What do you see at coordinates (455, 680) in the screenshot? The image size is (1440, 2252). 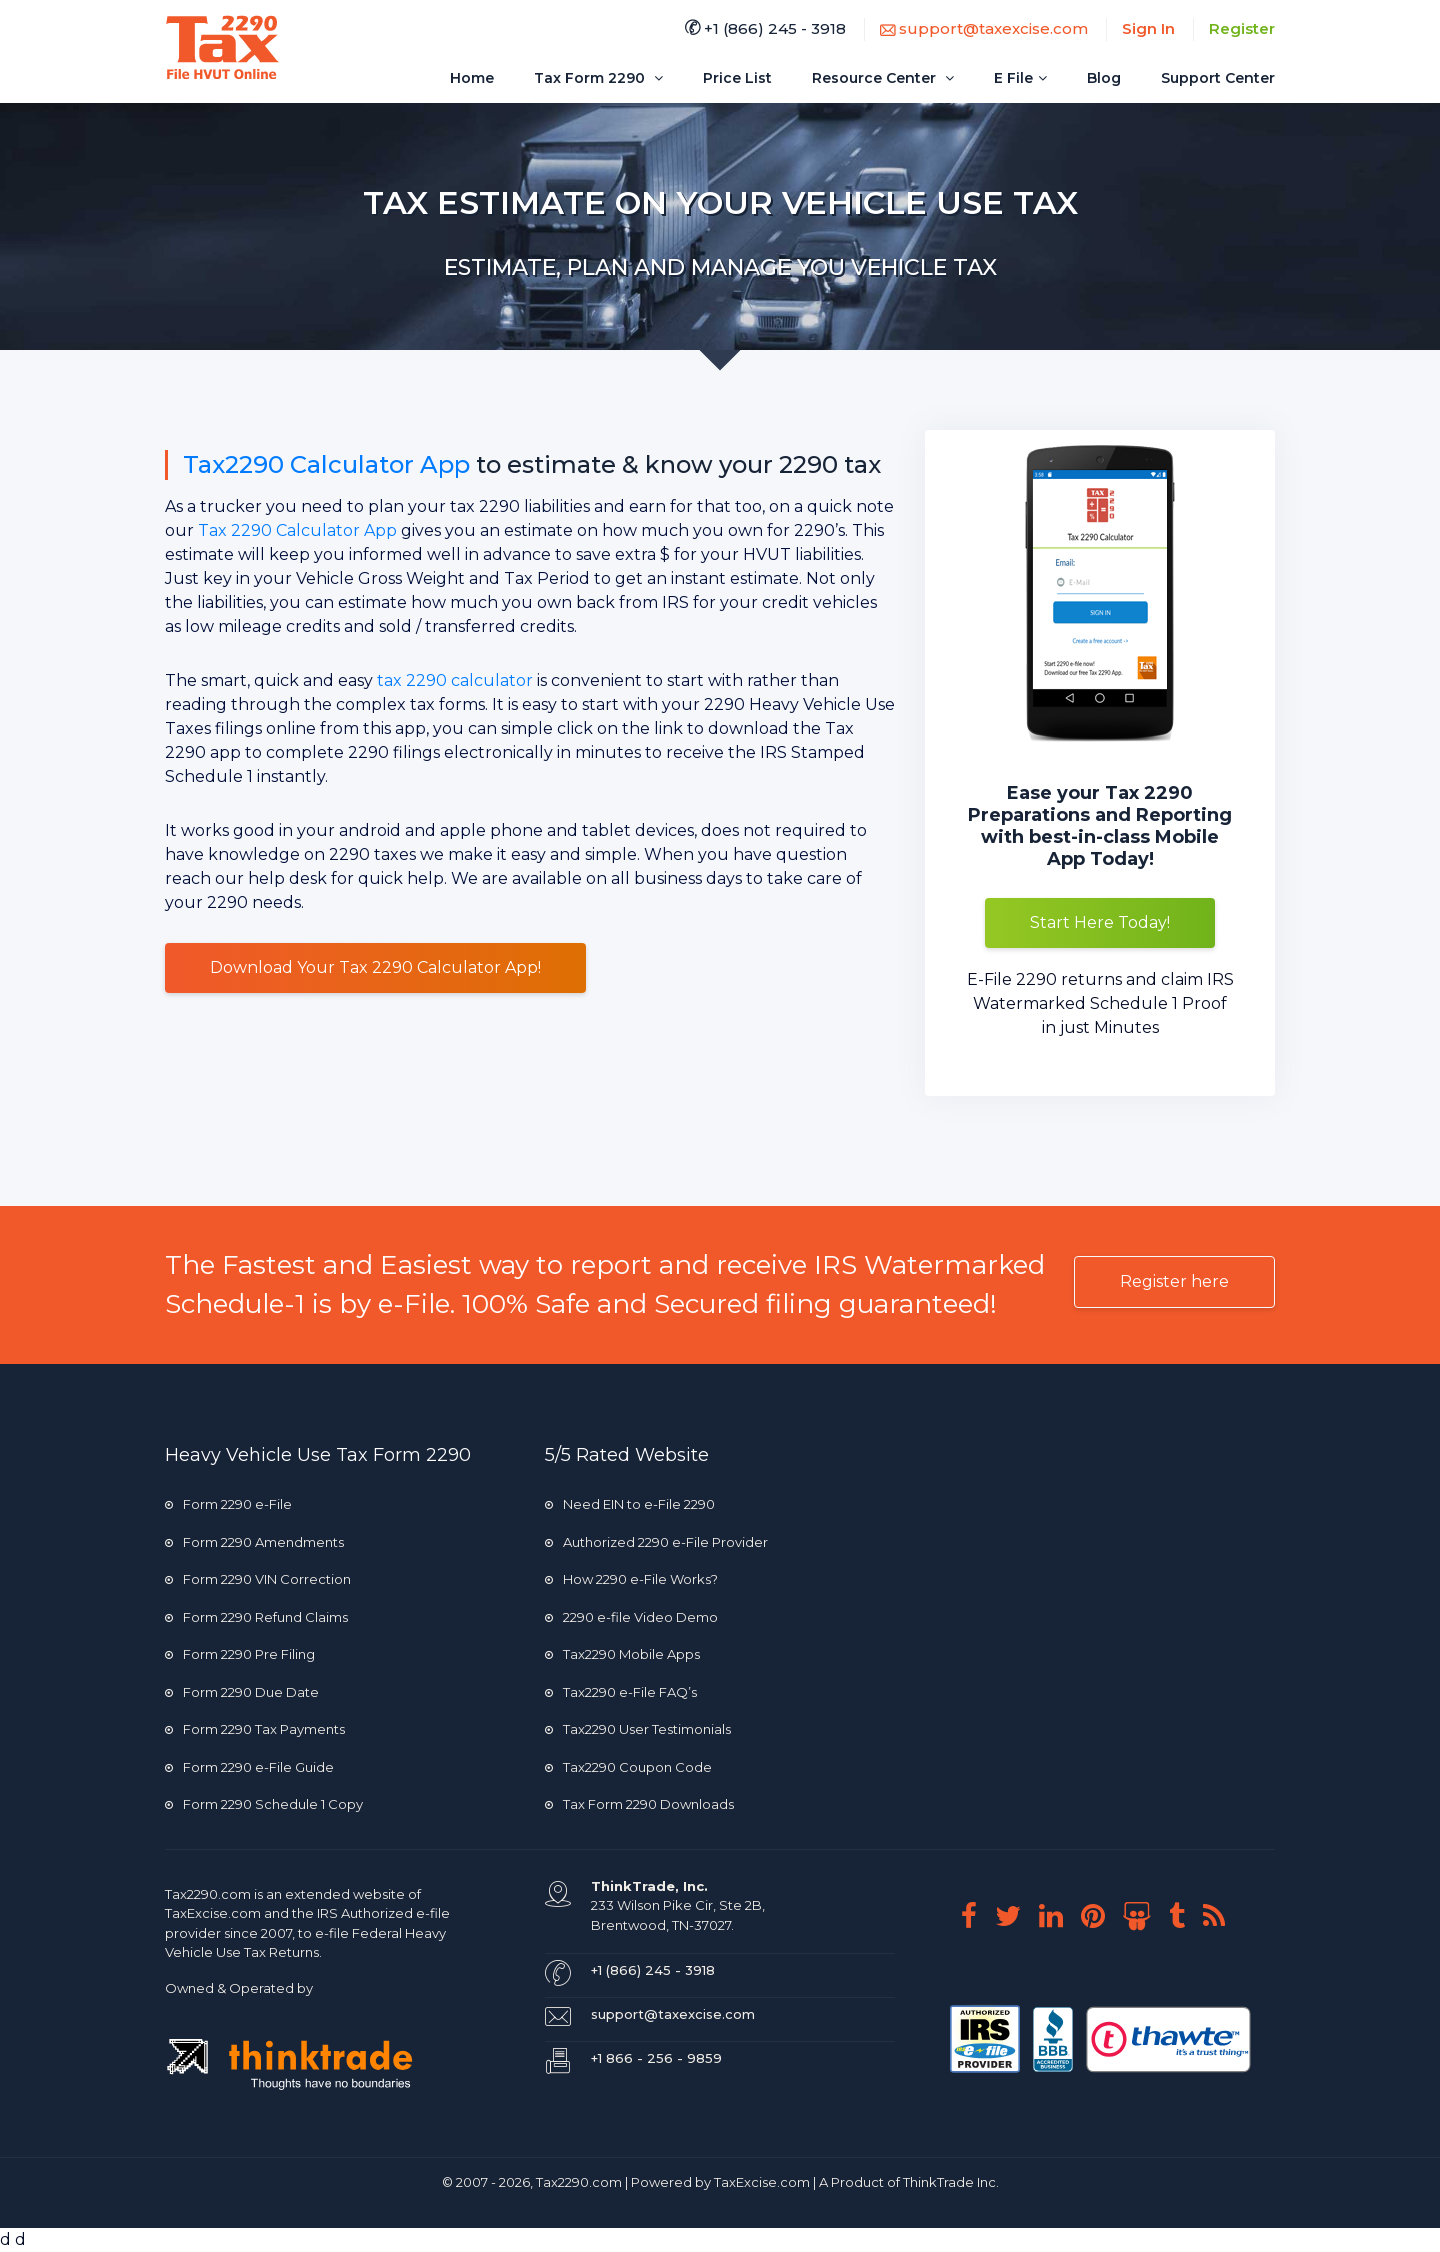 I see `tax 2290 calculator` at bounding box center [455, 680].